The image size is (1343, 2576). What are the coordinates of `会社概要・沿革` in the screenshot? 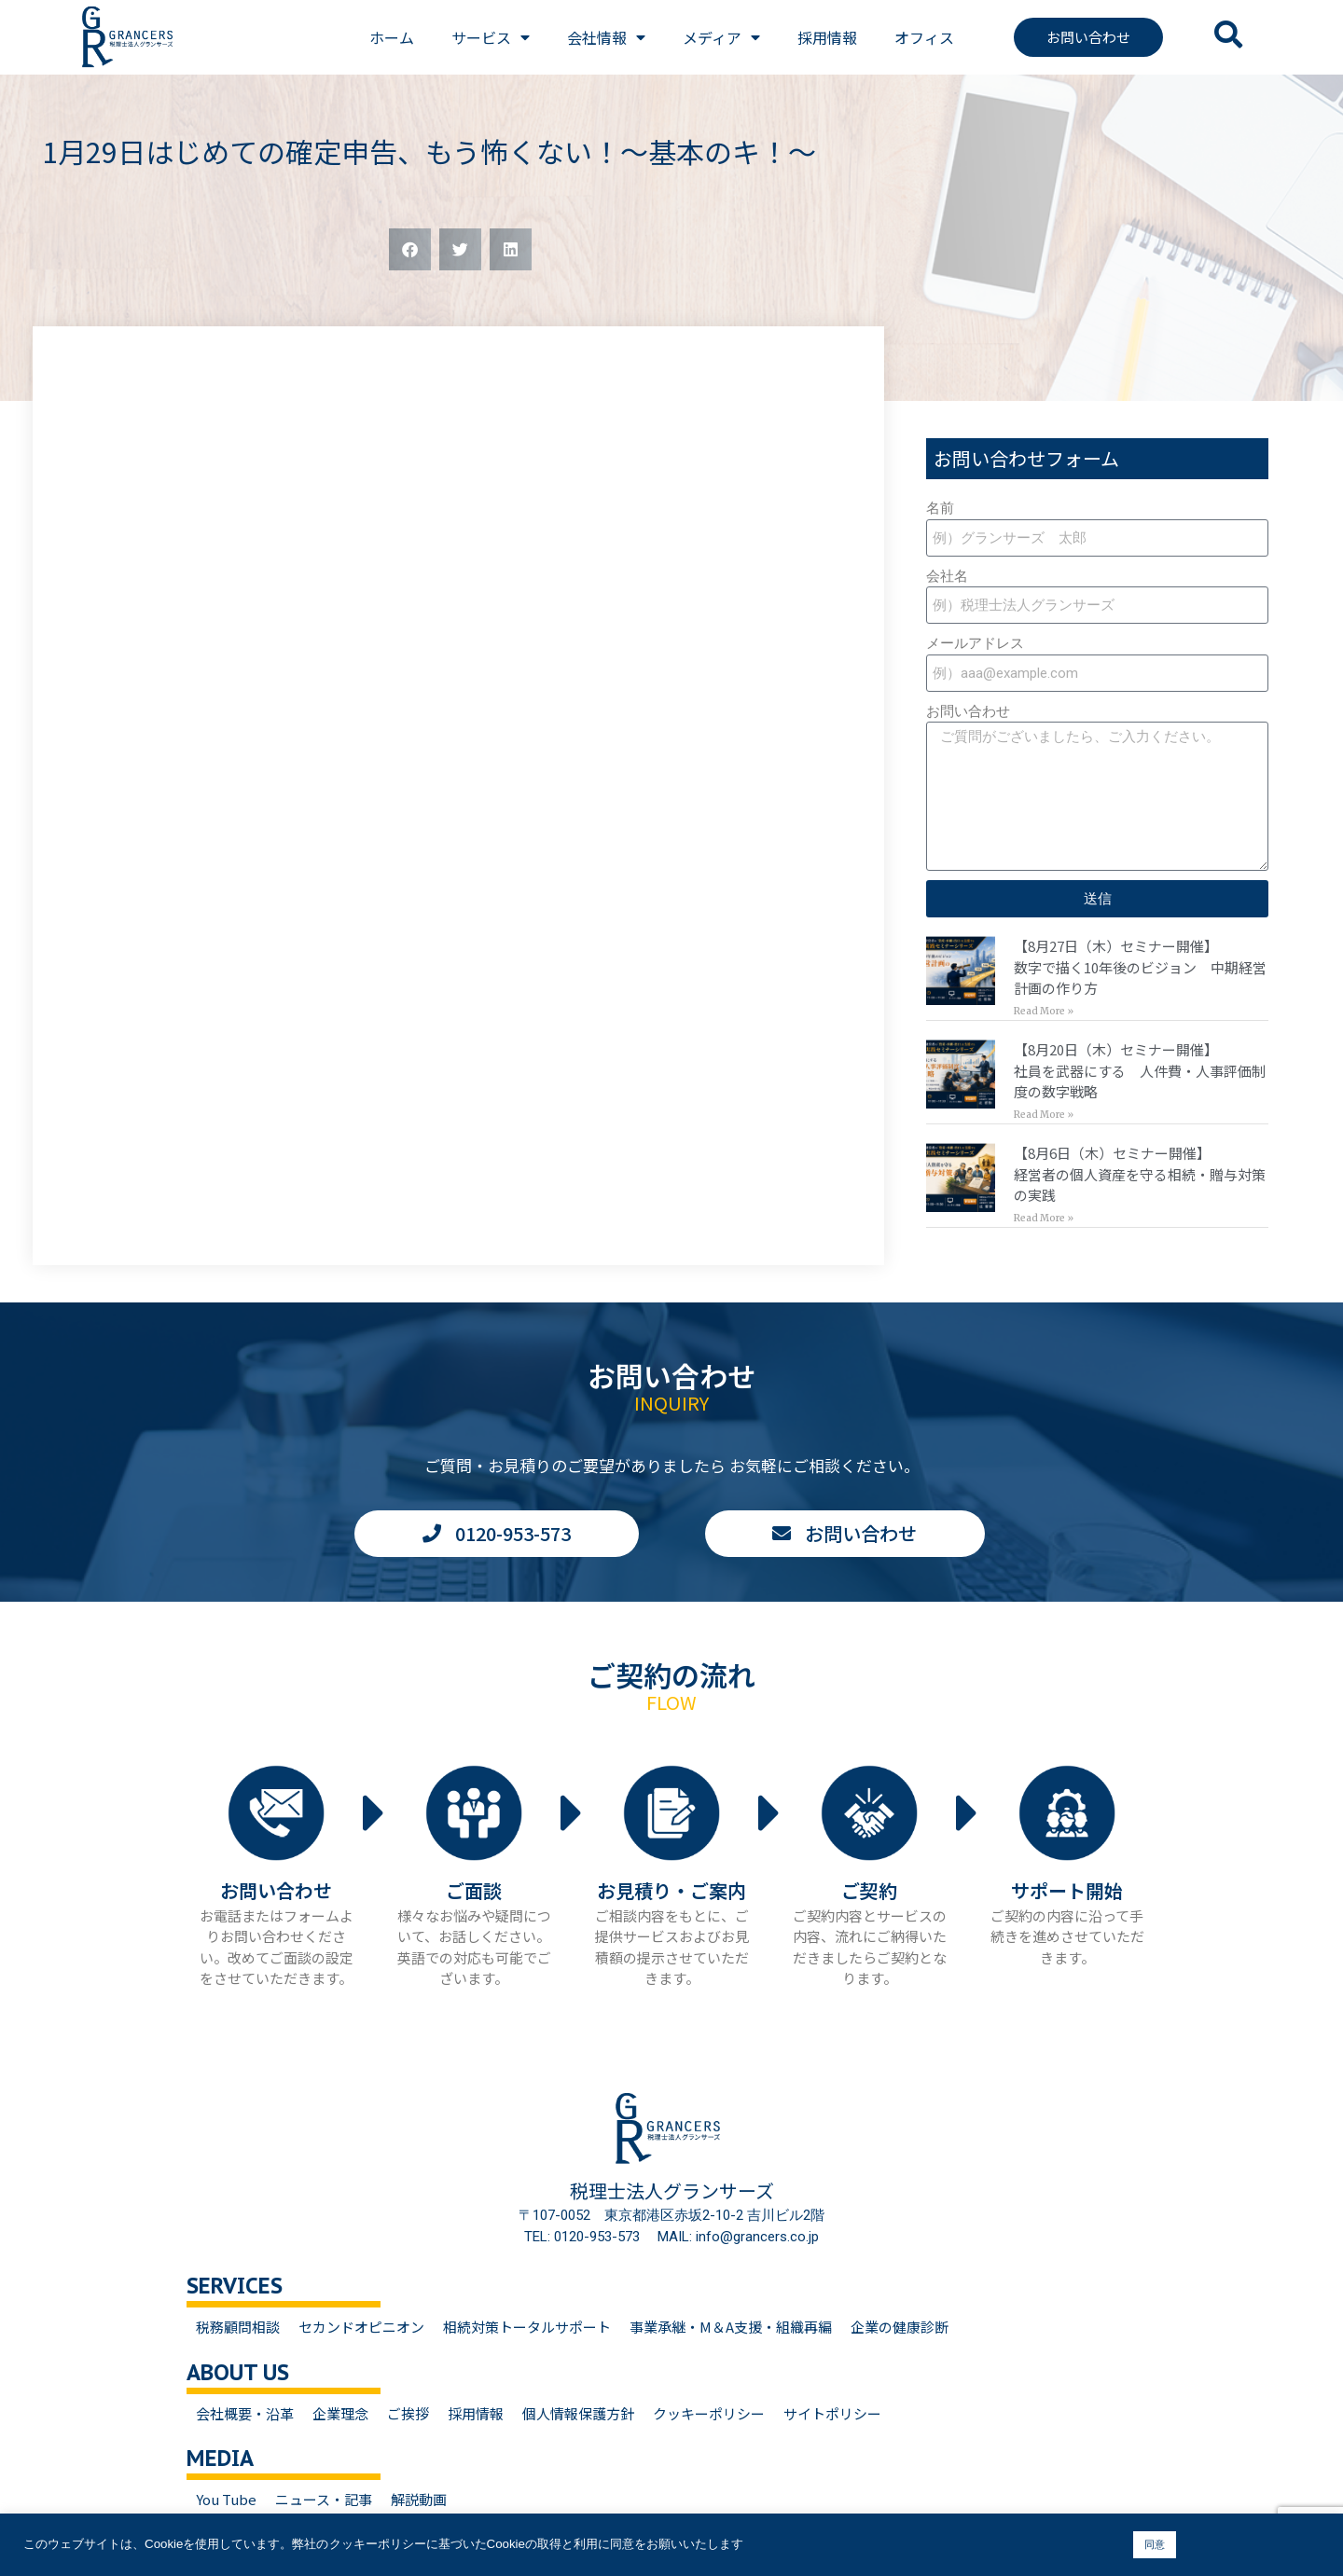 It's located at (245, 2413).